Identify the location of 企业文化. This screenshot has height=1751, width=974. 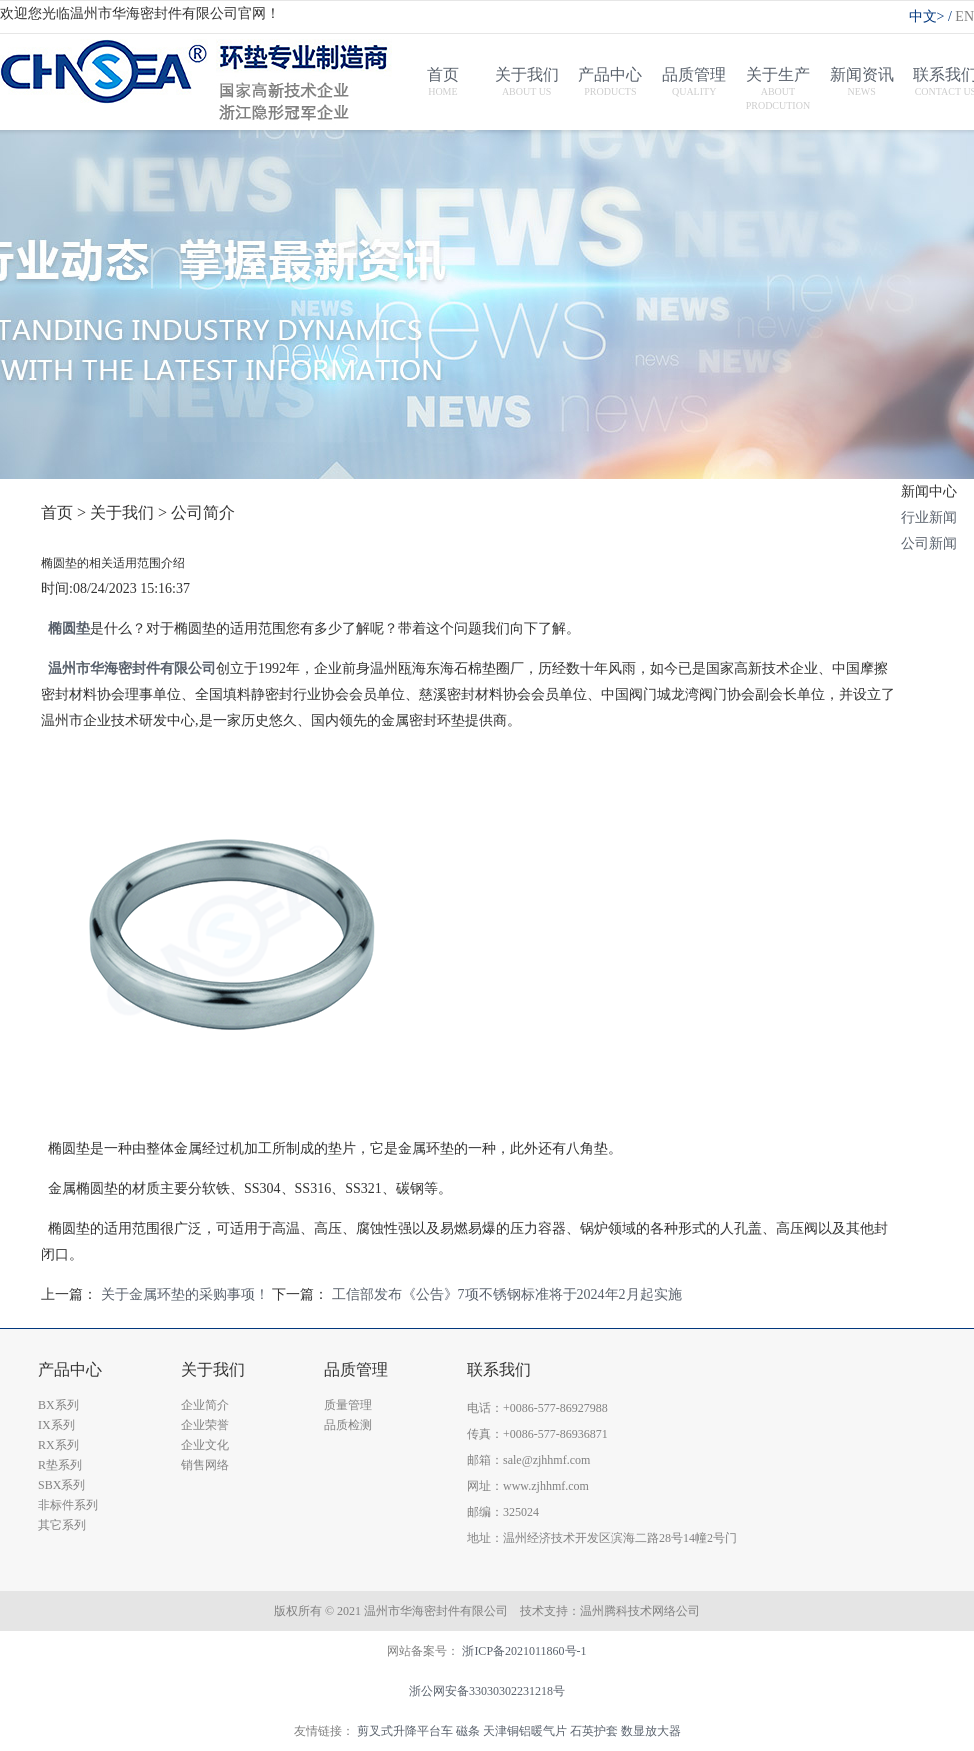
(205, 1445).